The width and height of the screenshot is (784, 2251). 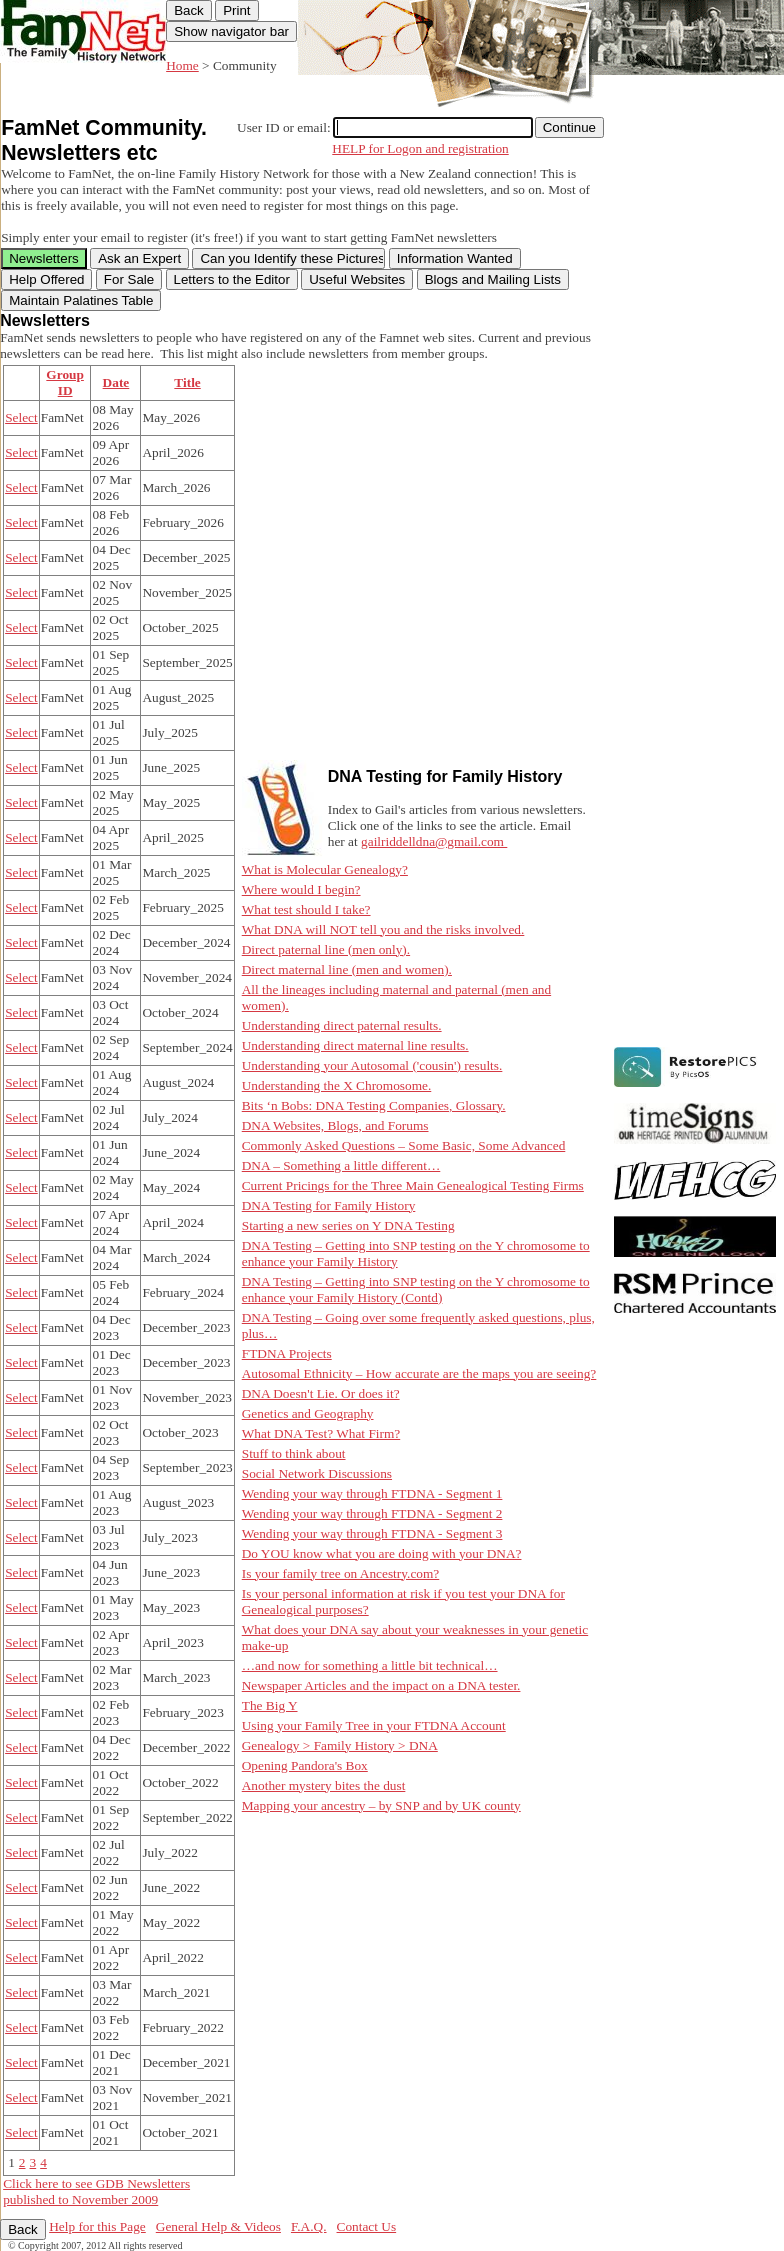 I want to click on Home, so click(x=182, y=65).